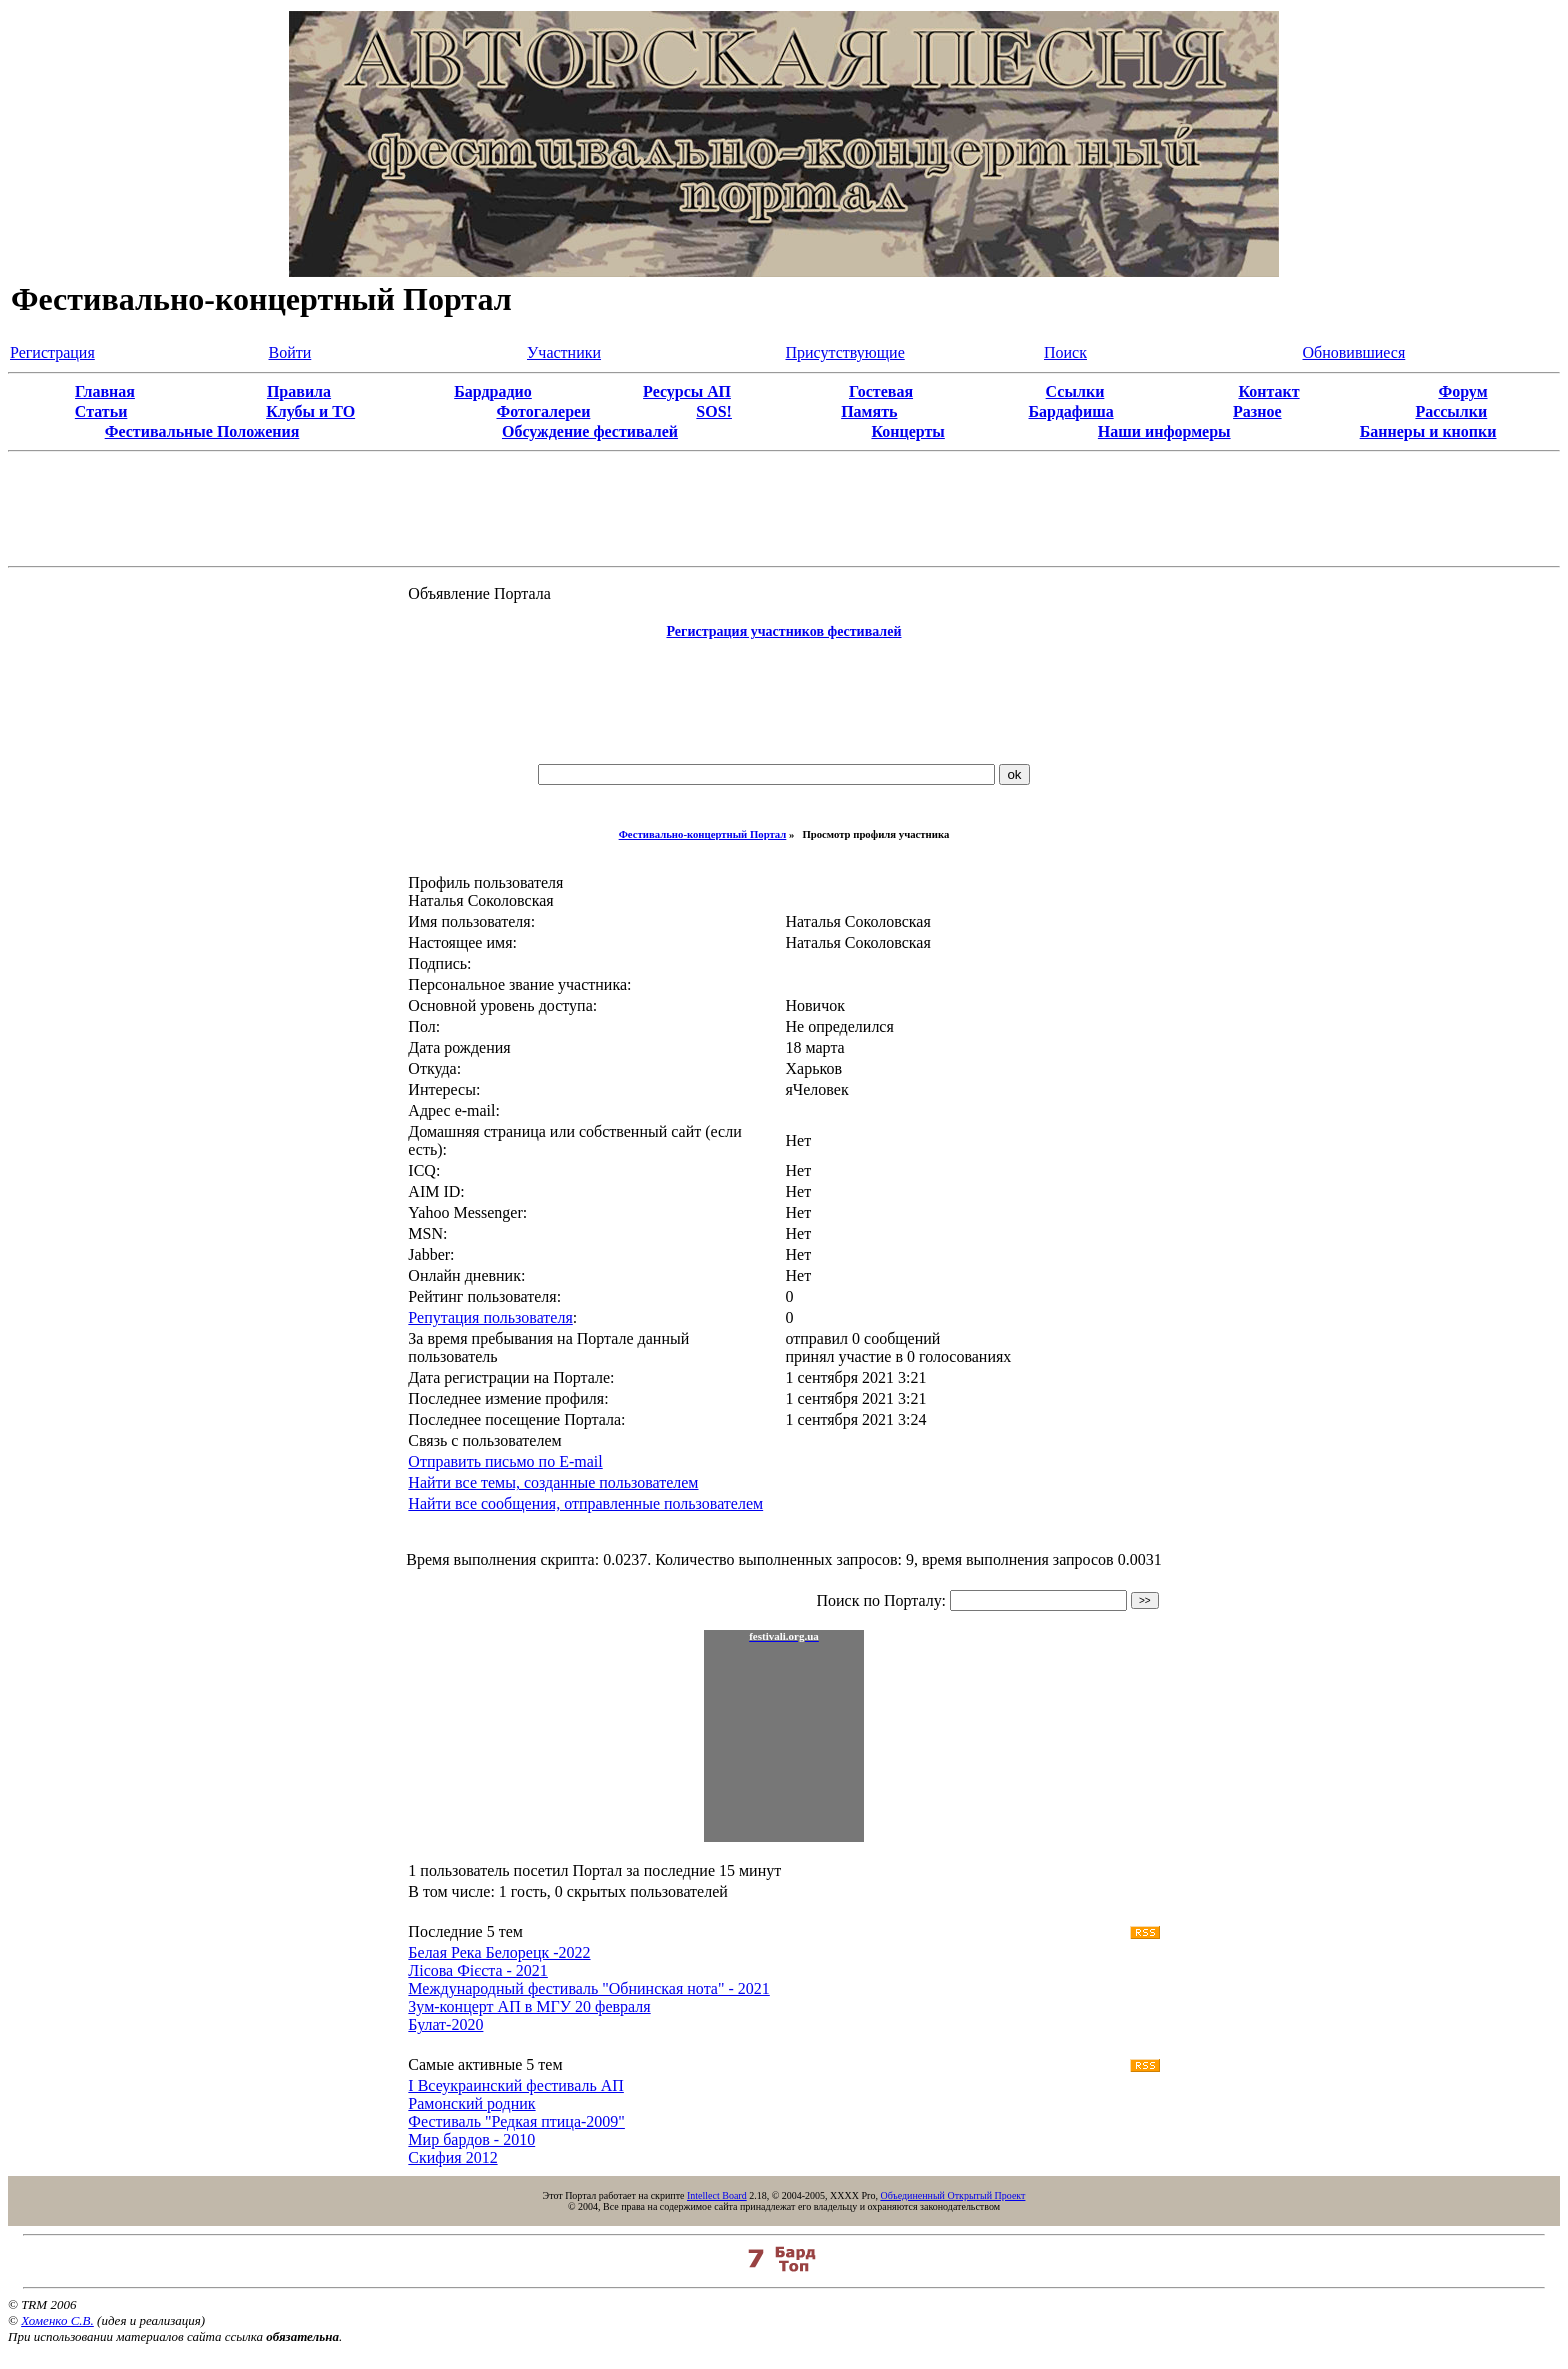  What do you see at coordinates (687, 391) in the screenshot?
I see `Ресурсы АП` at bounding box center [687, 391].